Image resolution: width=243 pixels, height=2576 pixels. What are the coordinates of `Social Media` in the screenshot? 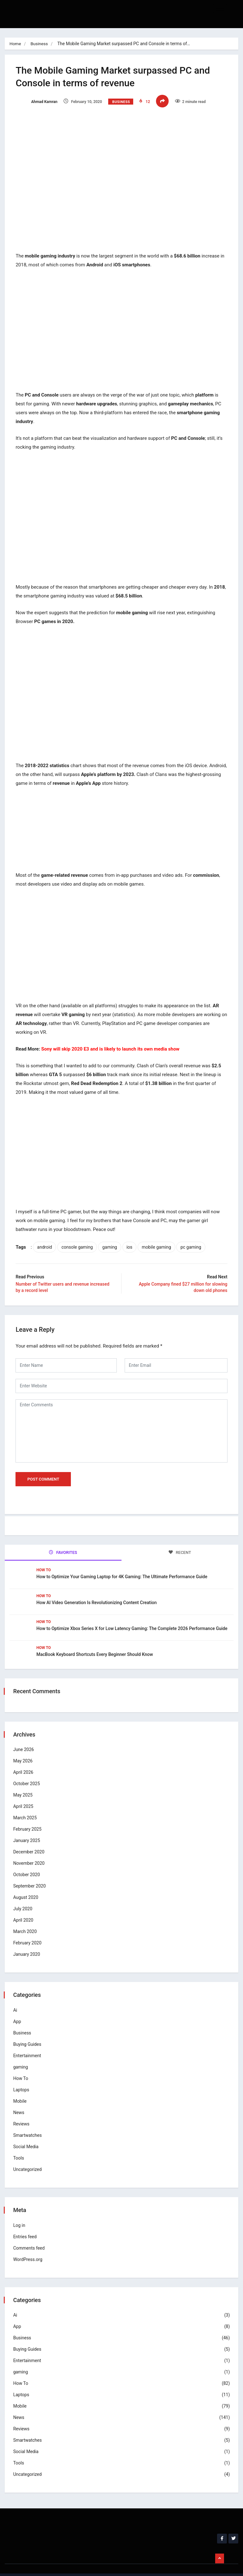 It's located at (27, 2133).